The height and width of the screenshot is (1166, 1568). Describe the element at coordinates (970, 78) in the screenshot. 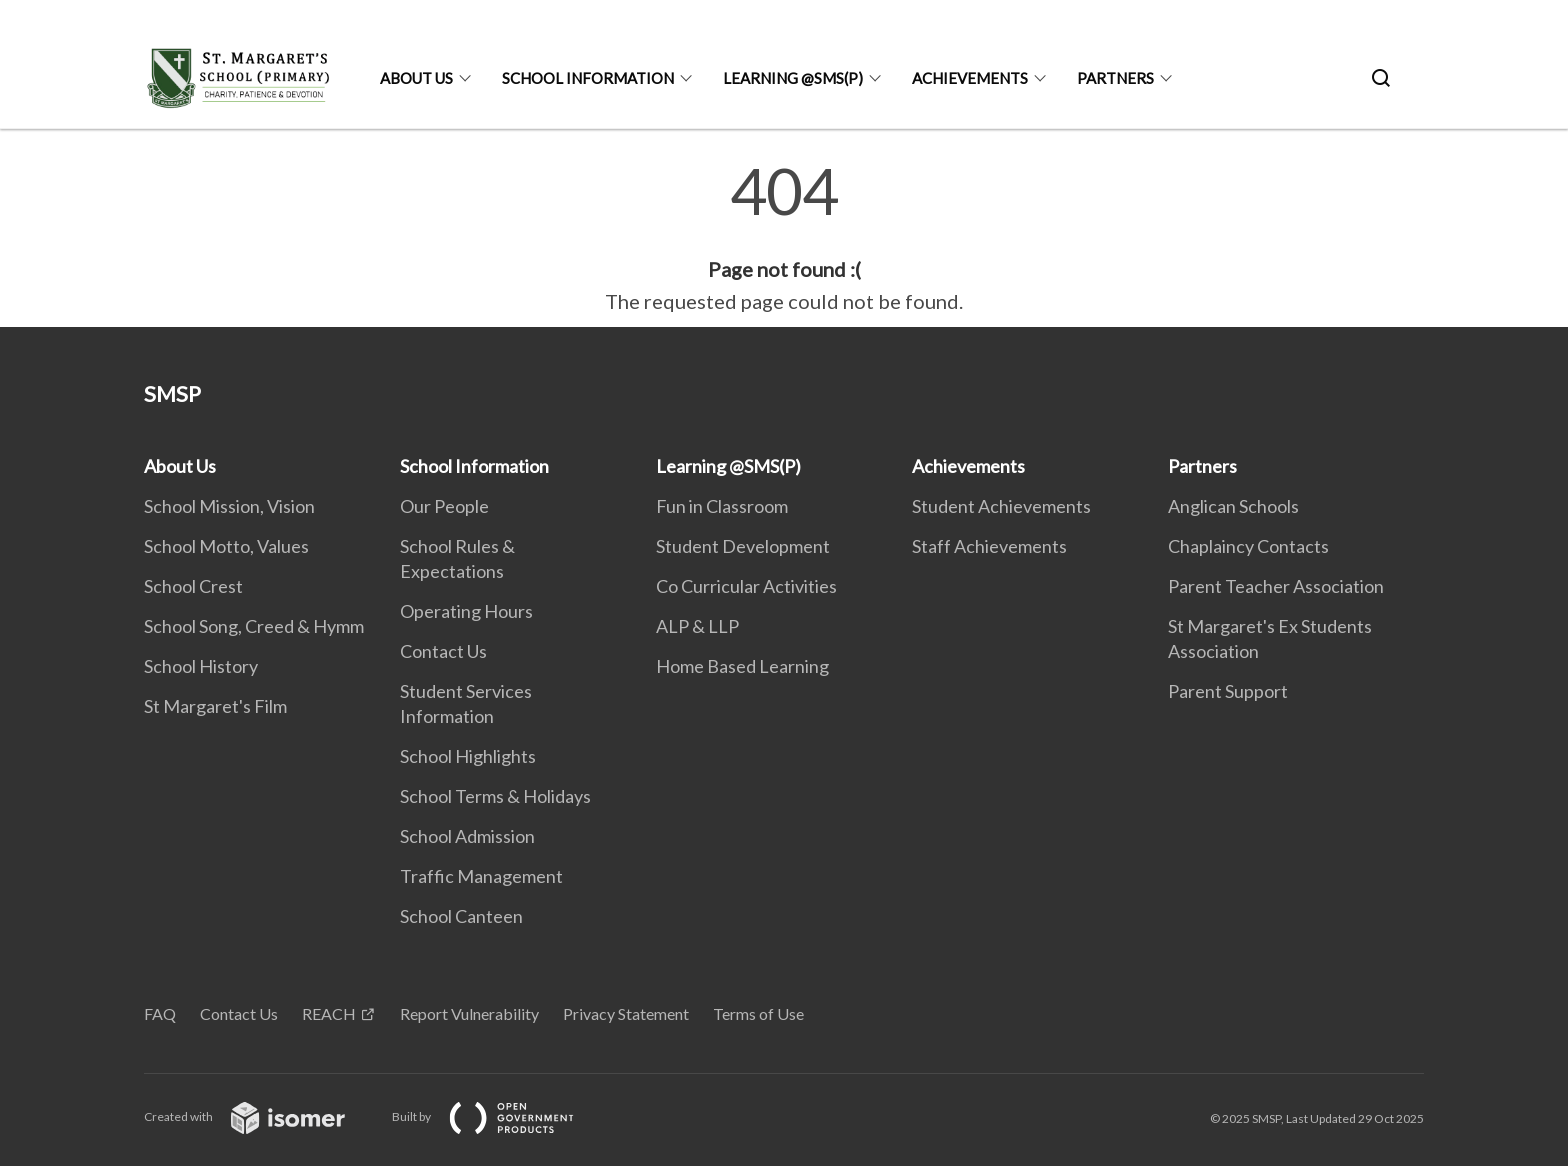

I see `Achievements` at that location.